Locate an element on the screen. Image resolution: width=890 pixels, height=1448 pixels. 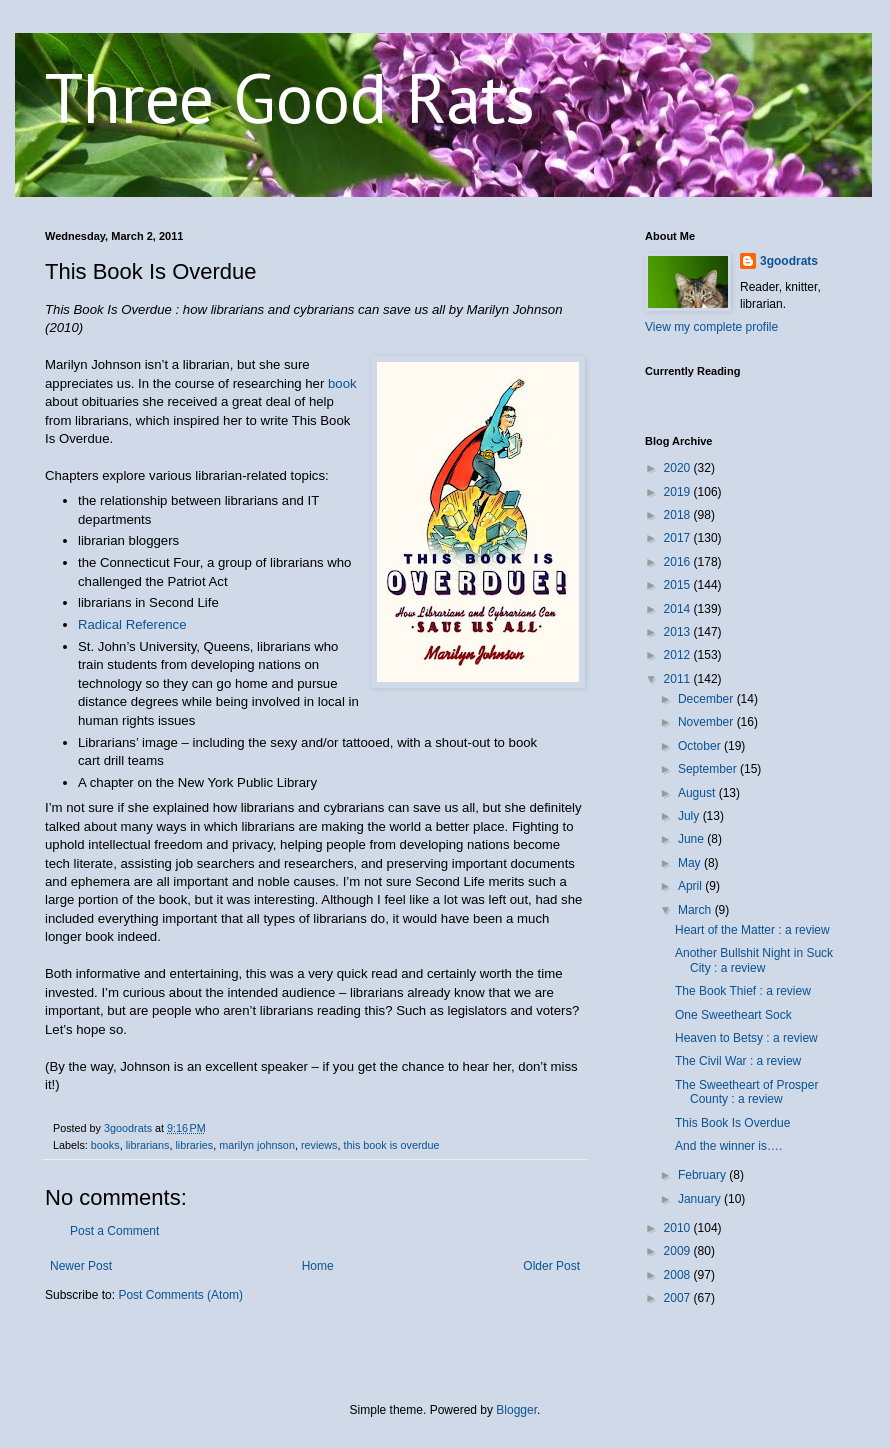
Home is located at coordinates (318, 1266).